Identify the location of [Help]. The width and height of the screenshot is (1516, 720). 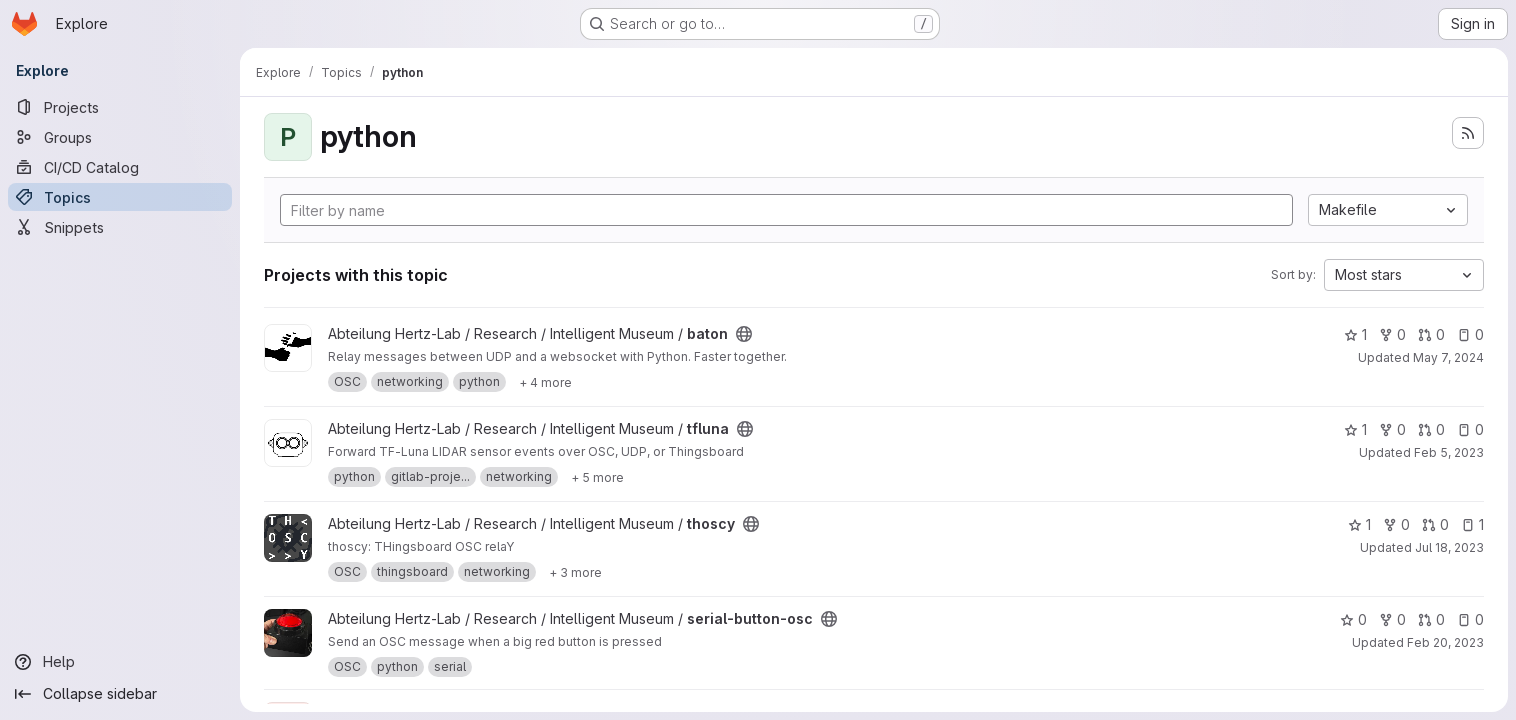
(120, 662).